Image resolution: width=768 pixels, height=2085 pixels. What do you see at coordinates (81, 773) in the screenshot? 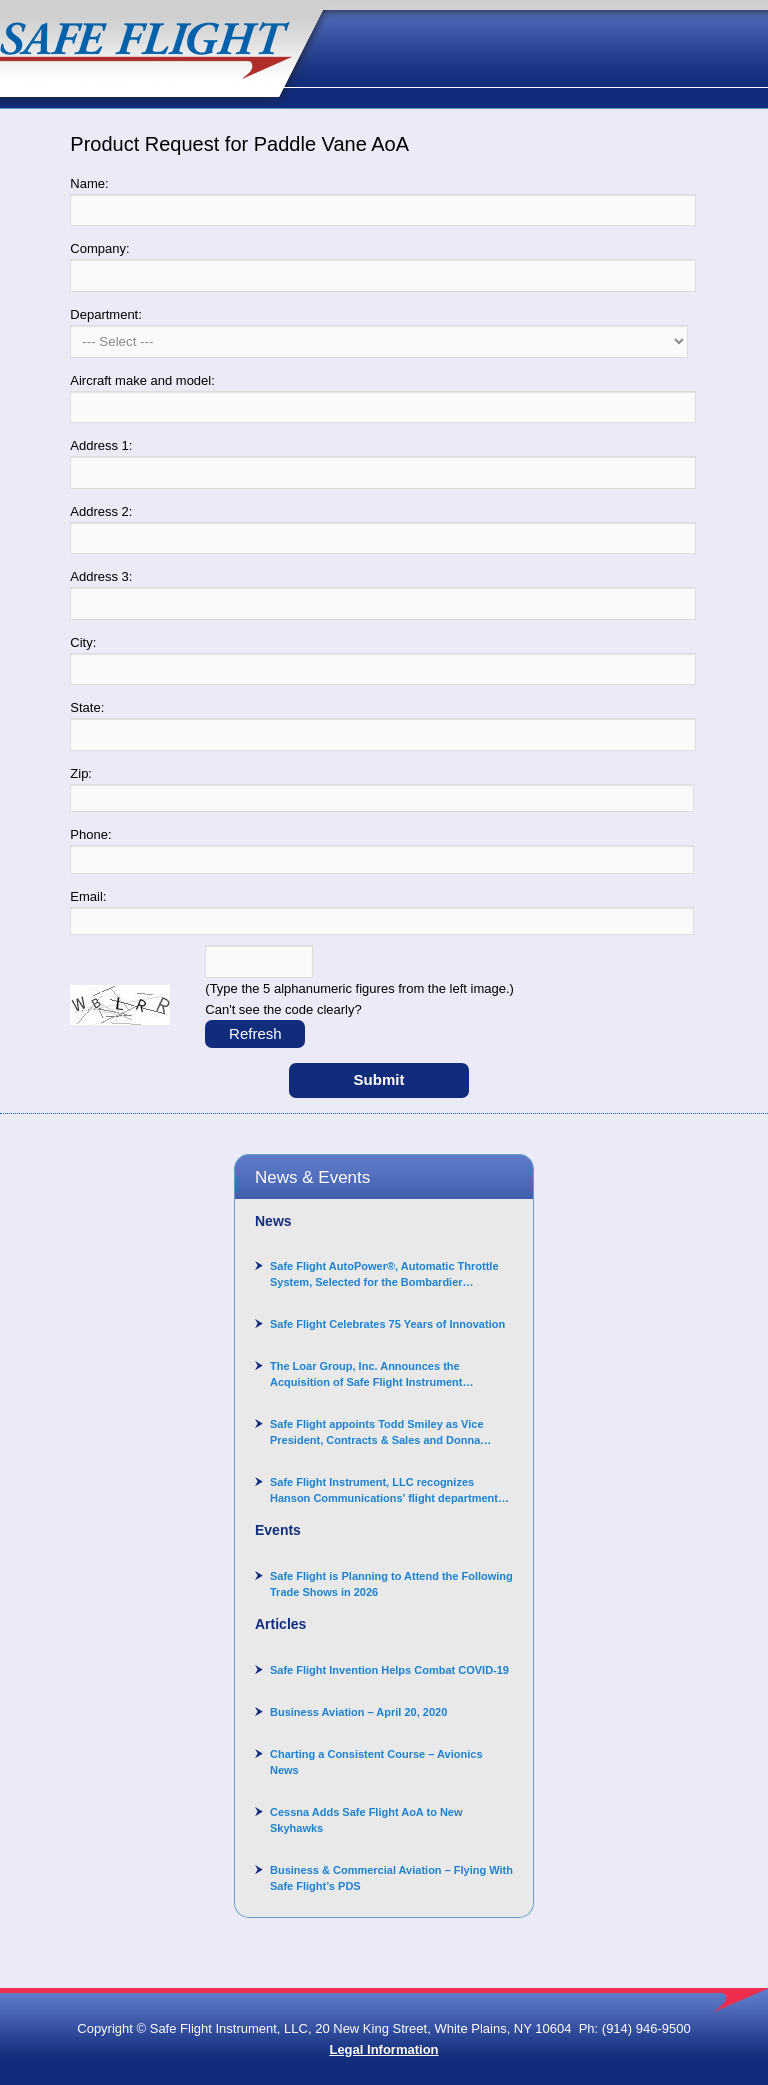
I see `Zip:` at bounding box center [81, 773].